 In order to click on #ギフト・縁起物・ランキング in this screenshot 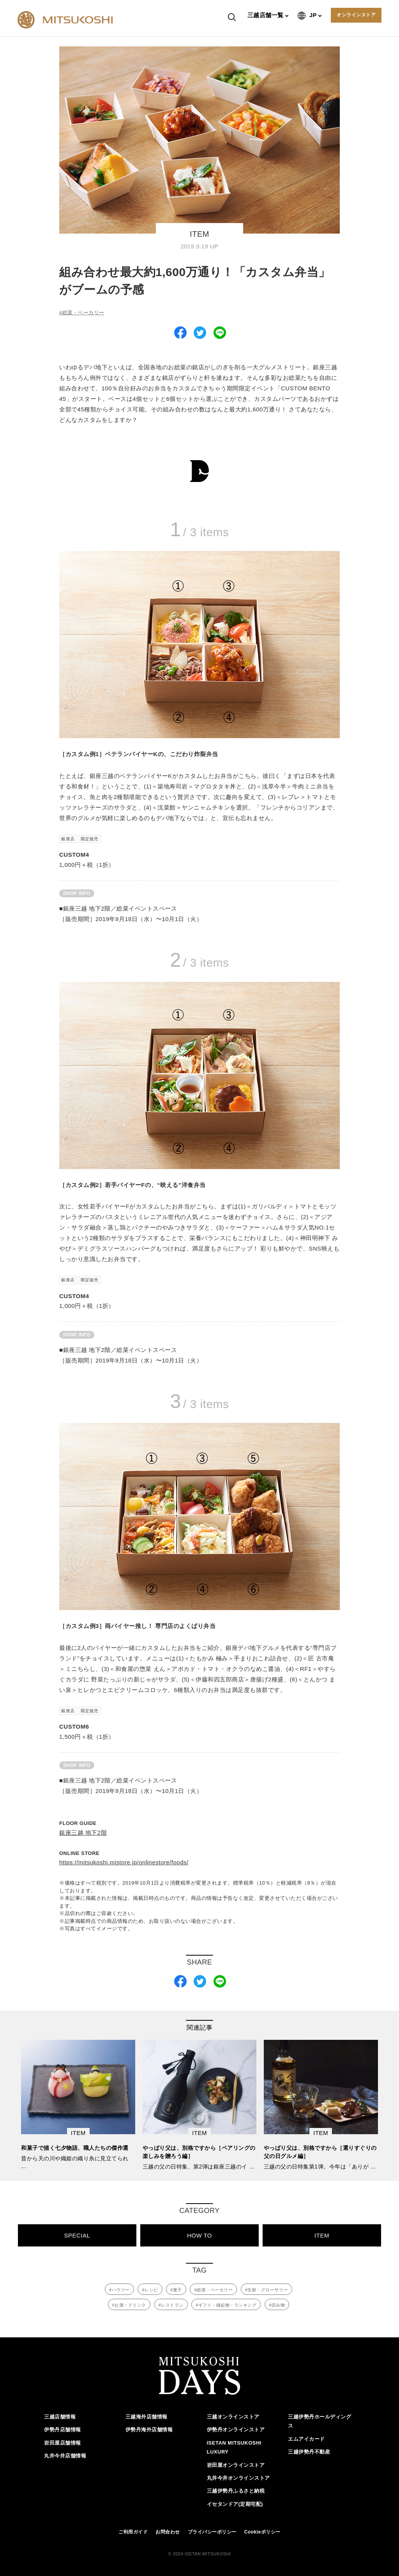, I will do `click(226, 2305)`.